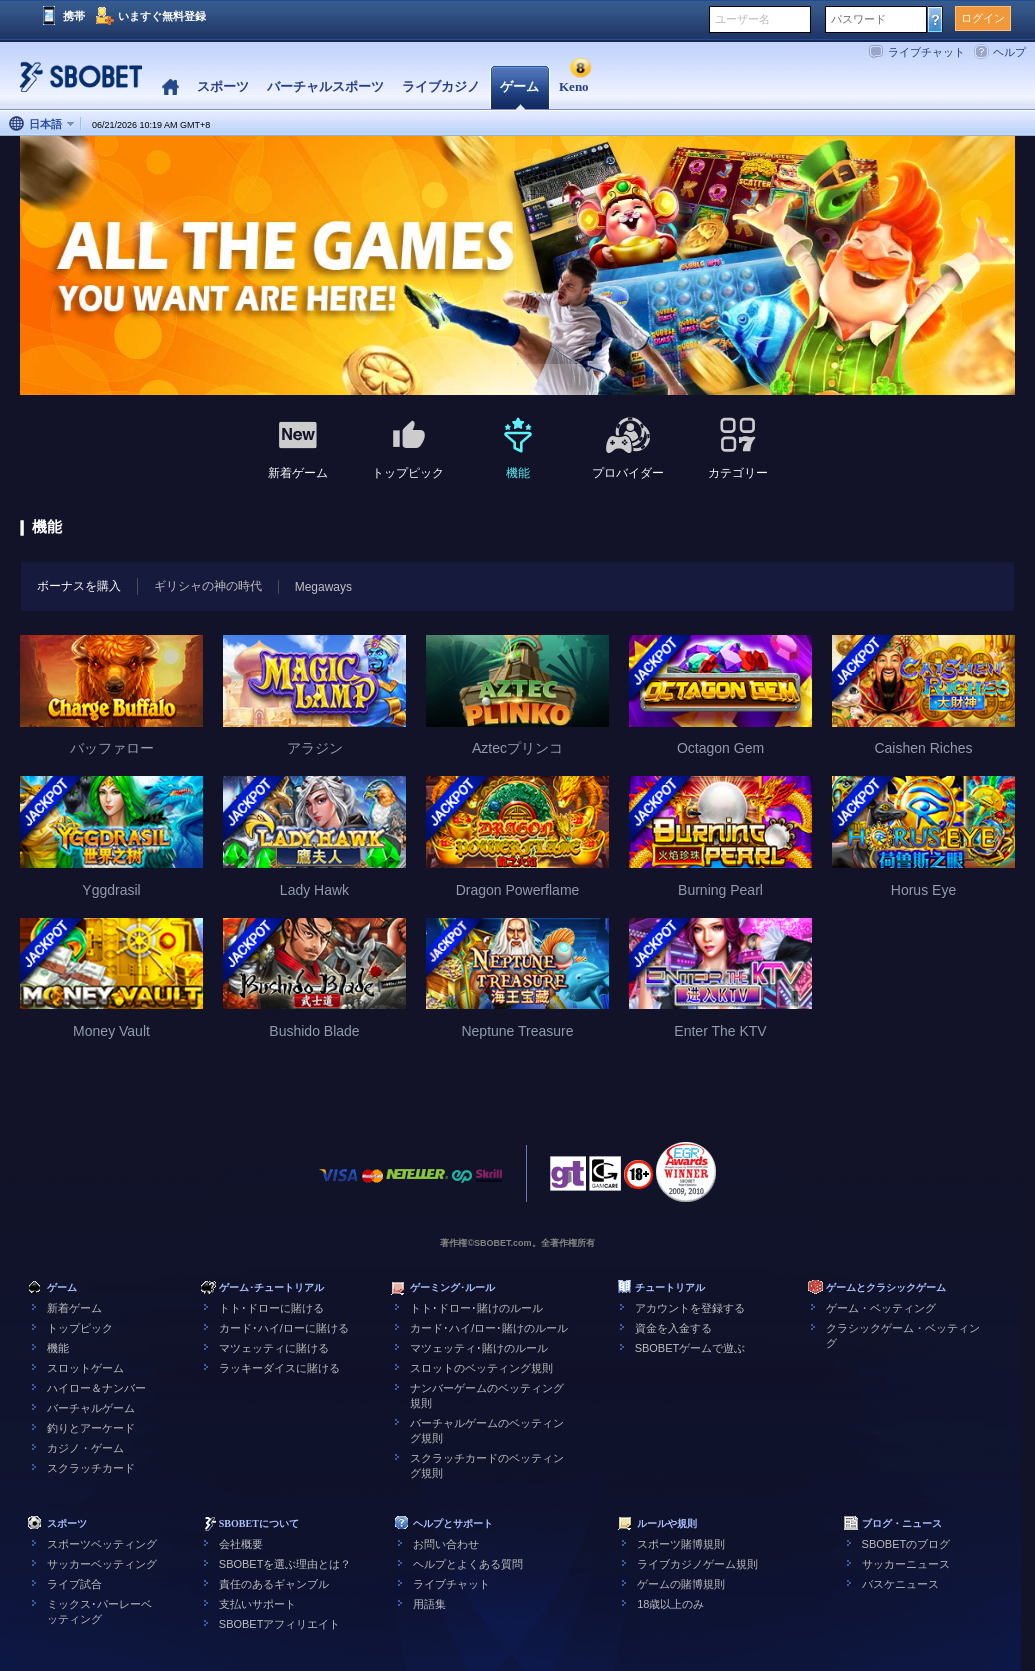 This screenshot has height=1671, width=1035. I want to click on 責任のあるギャンブル, so click(274, 1584).